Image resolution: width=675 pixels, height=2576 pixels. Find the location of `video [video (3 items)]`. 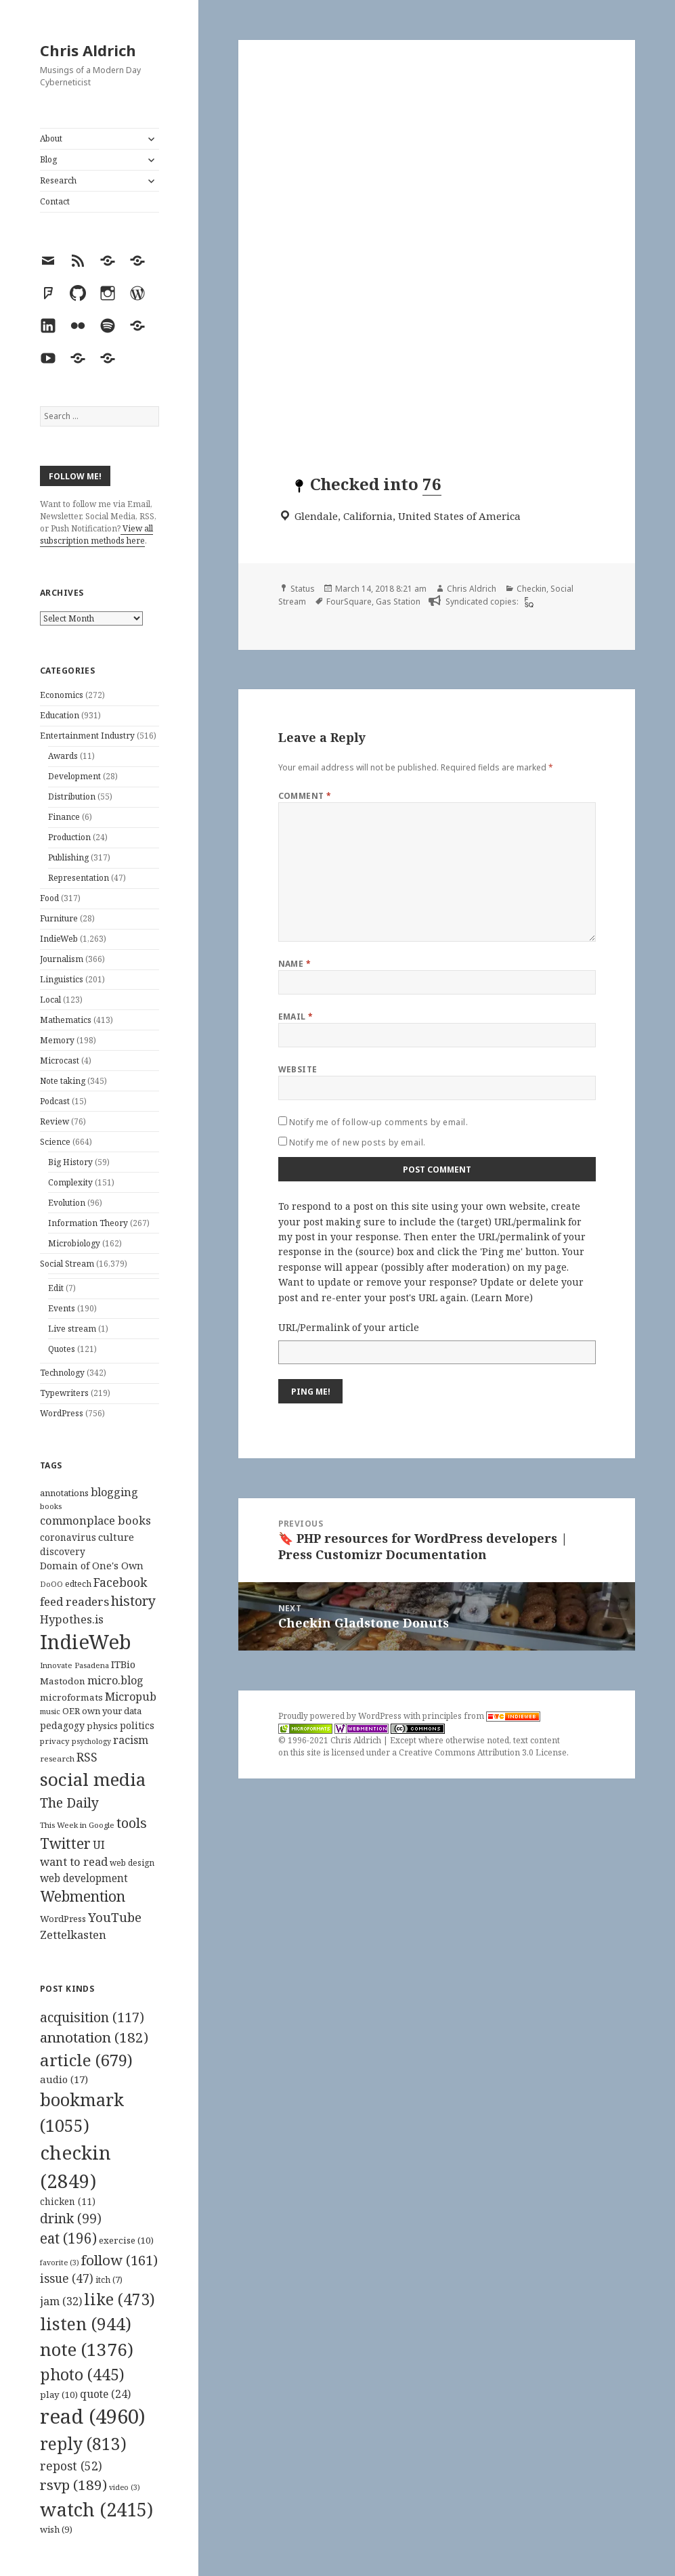

video [video (3 items)] is located at coordinates (124, 2487).